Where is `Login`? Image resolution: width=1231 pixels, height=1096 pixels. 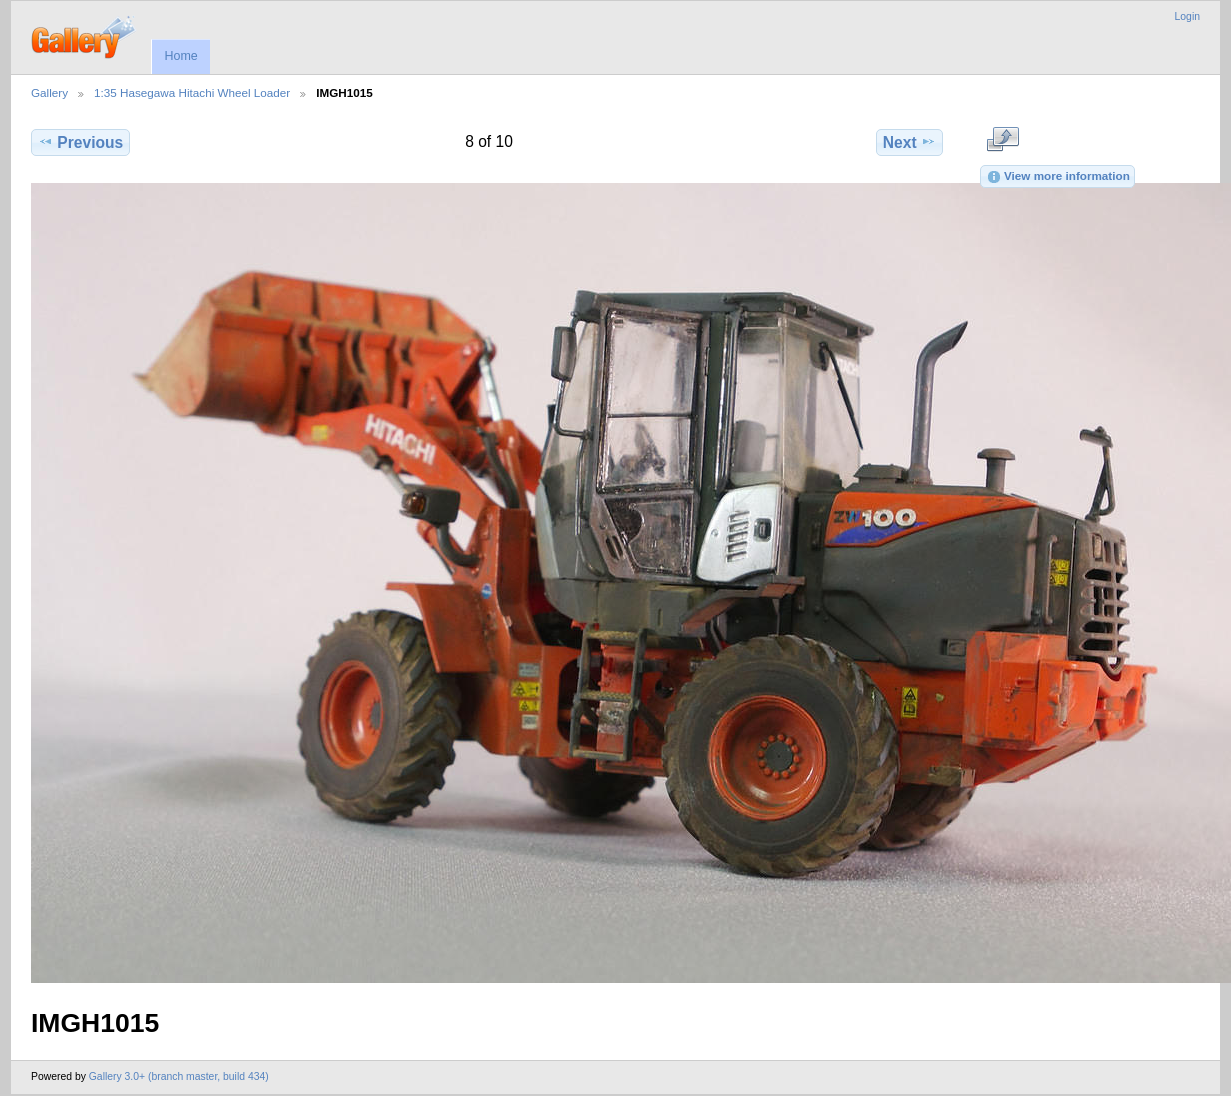 Login is located at coordinates (1187, 16).